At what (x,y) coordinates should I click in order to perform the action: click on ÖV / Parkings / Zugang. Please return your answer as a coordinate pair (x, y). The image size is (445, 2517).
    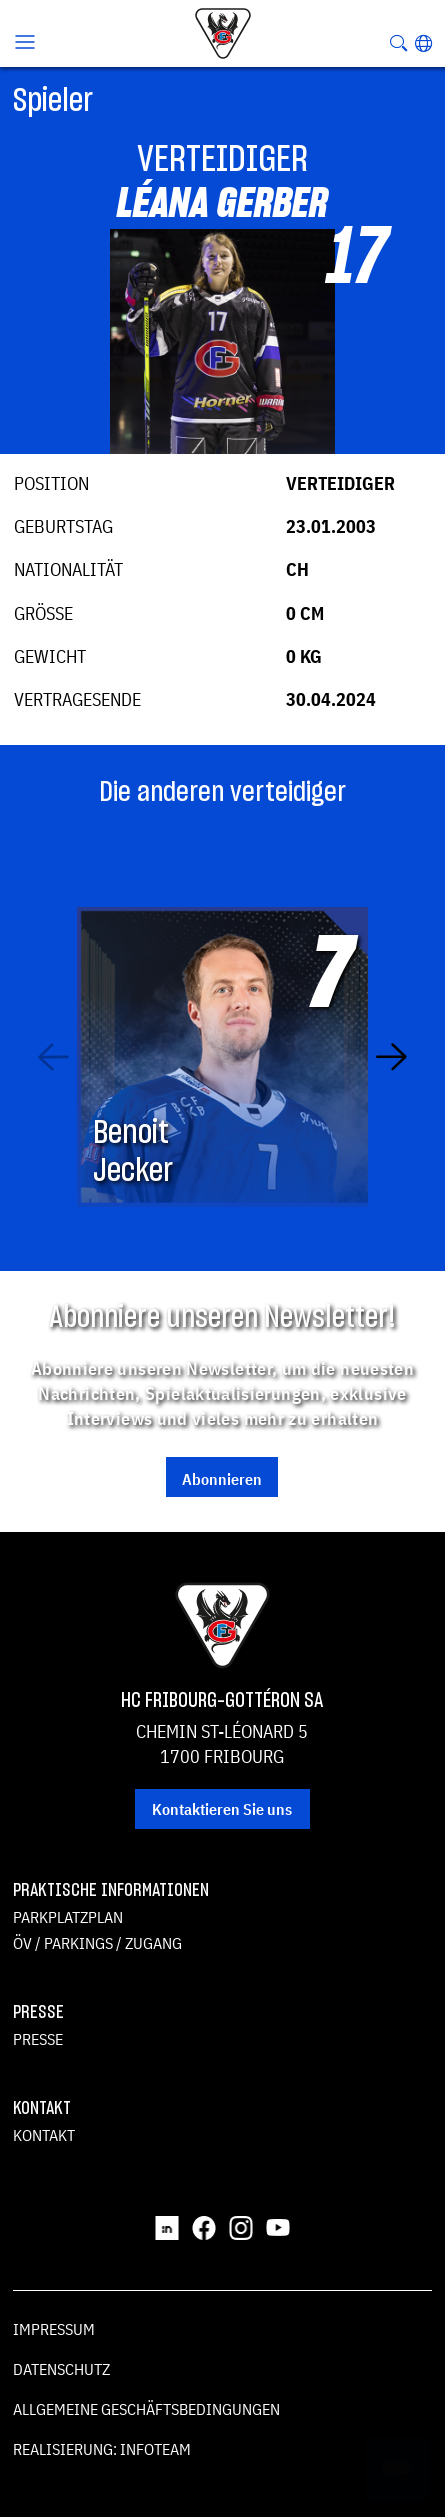
    Looking at the image, I should click on (97, 1943).